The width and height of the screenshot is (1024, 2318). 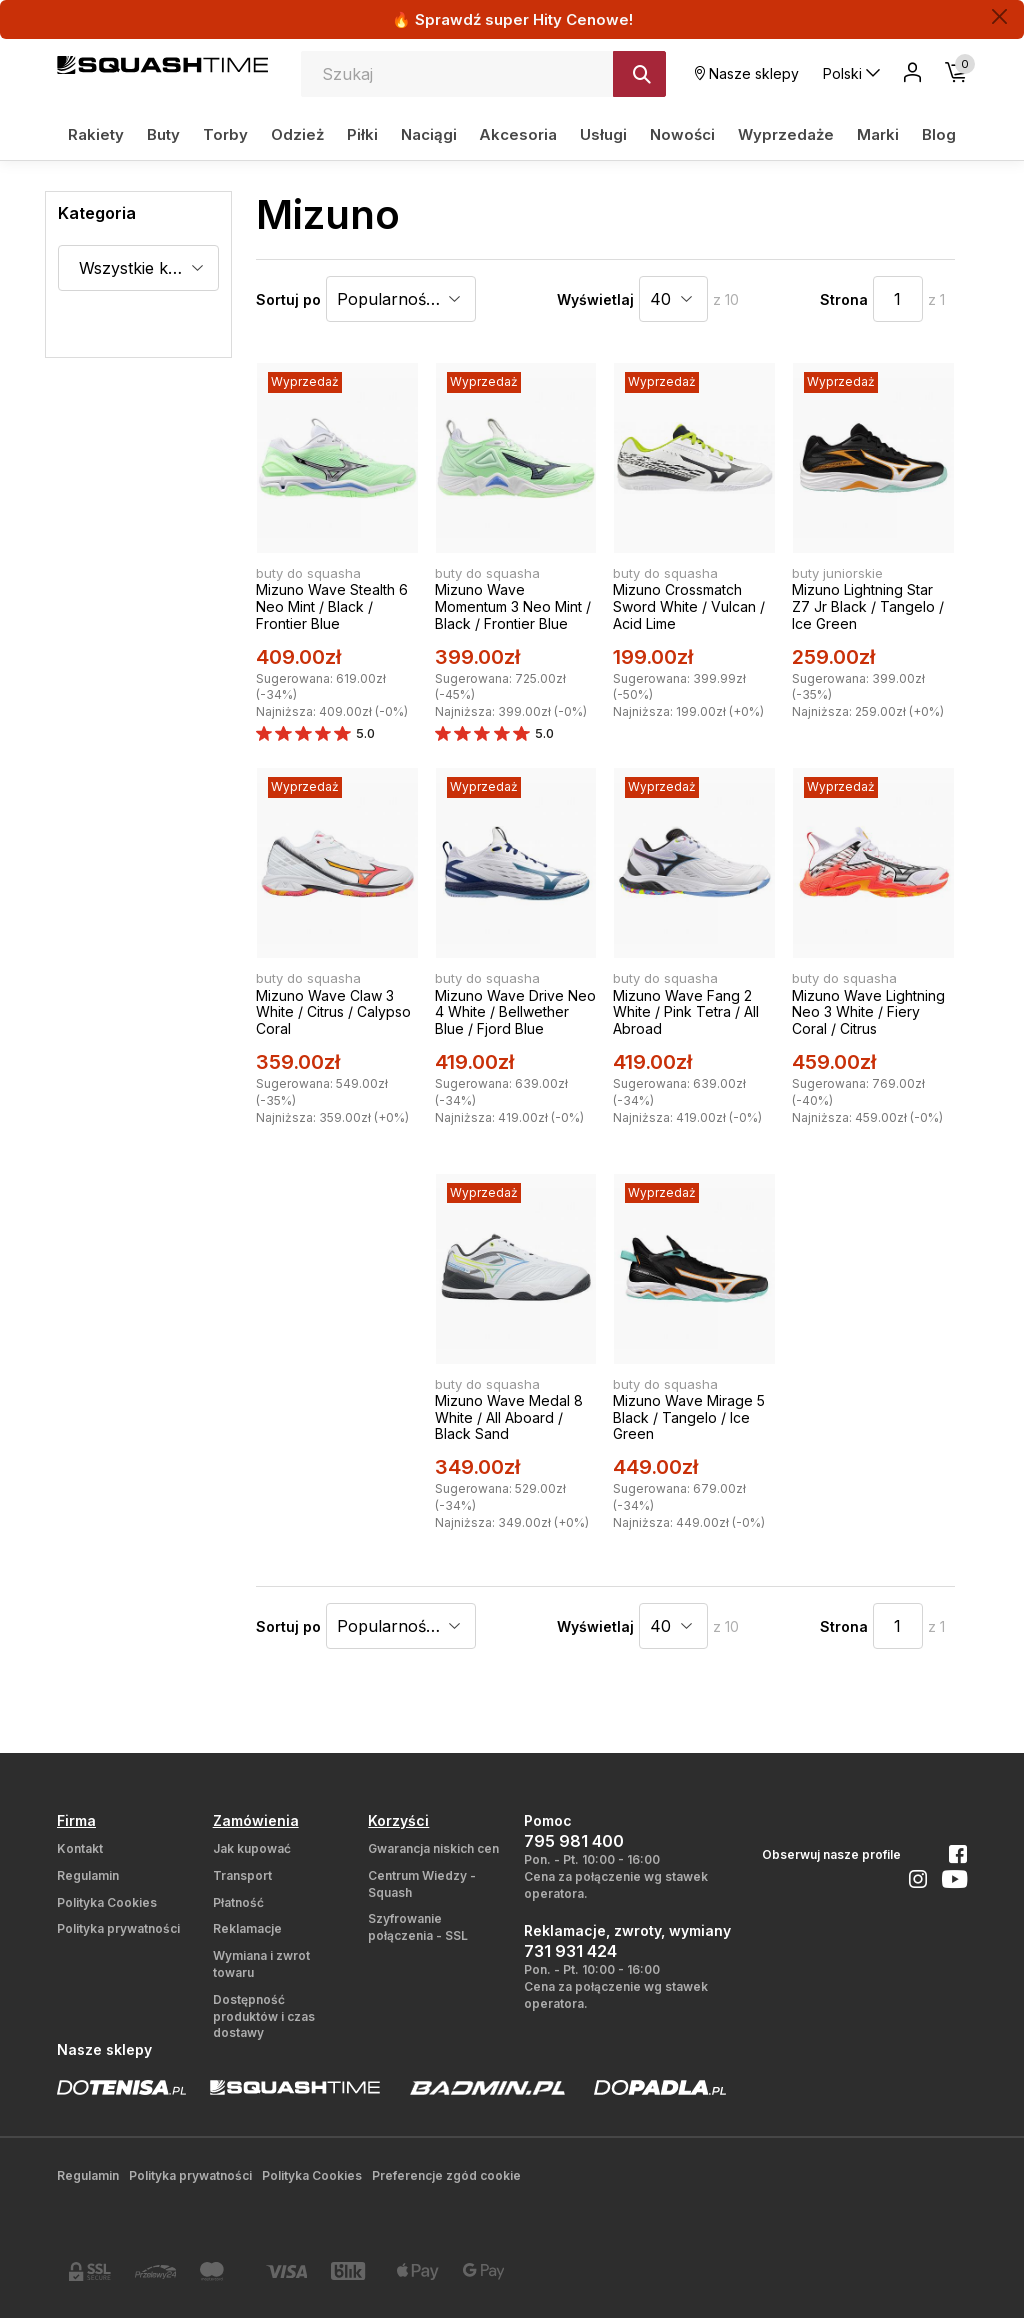 What do you see at coordinates (518, 134) in the screenshot?
I see `Akcesoria` at bounding box center [518, 134].